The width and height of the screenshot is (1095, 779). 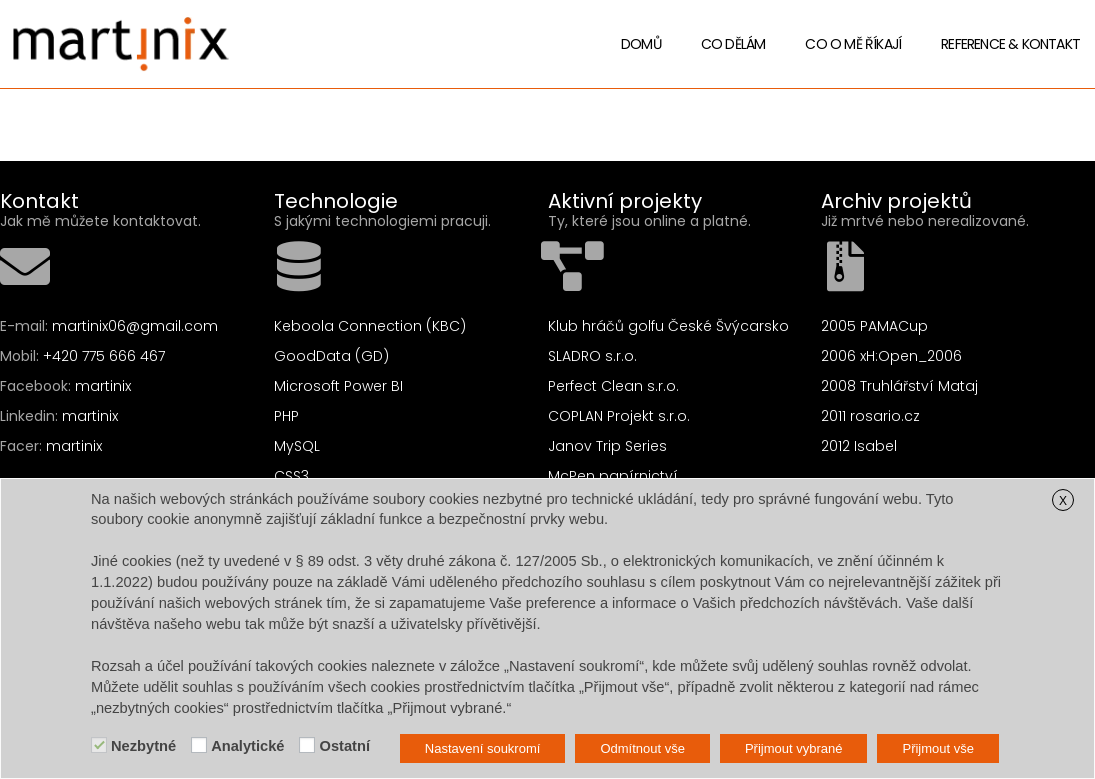 I want to click on [Nezbytné], so click(x=99, y=745).